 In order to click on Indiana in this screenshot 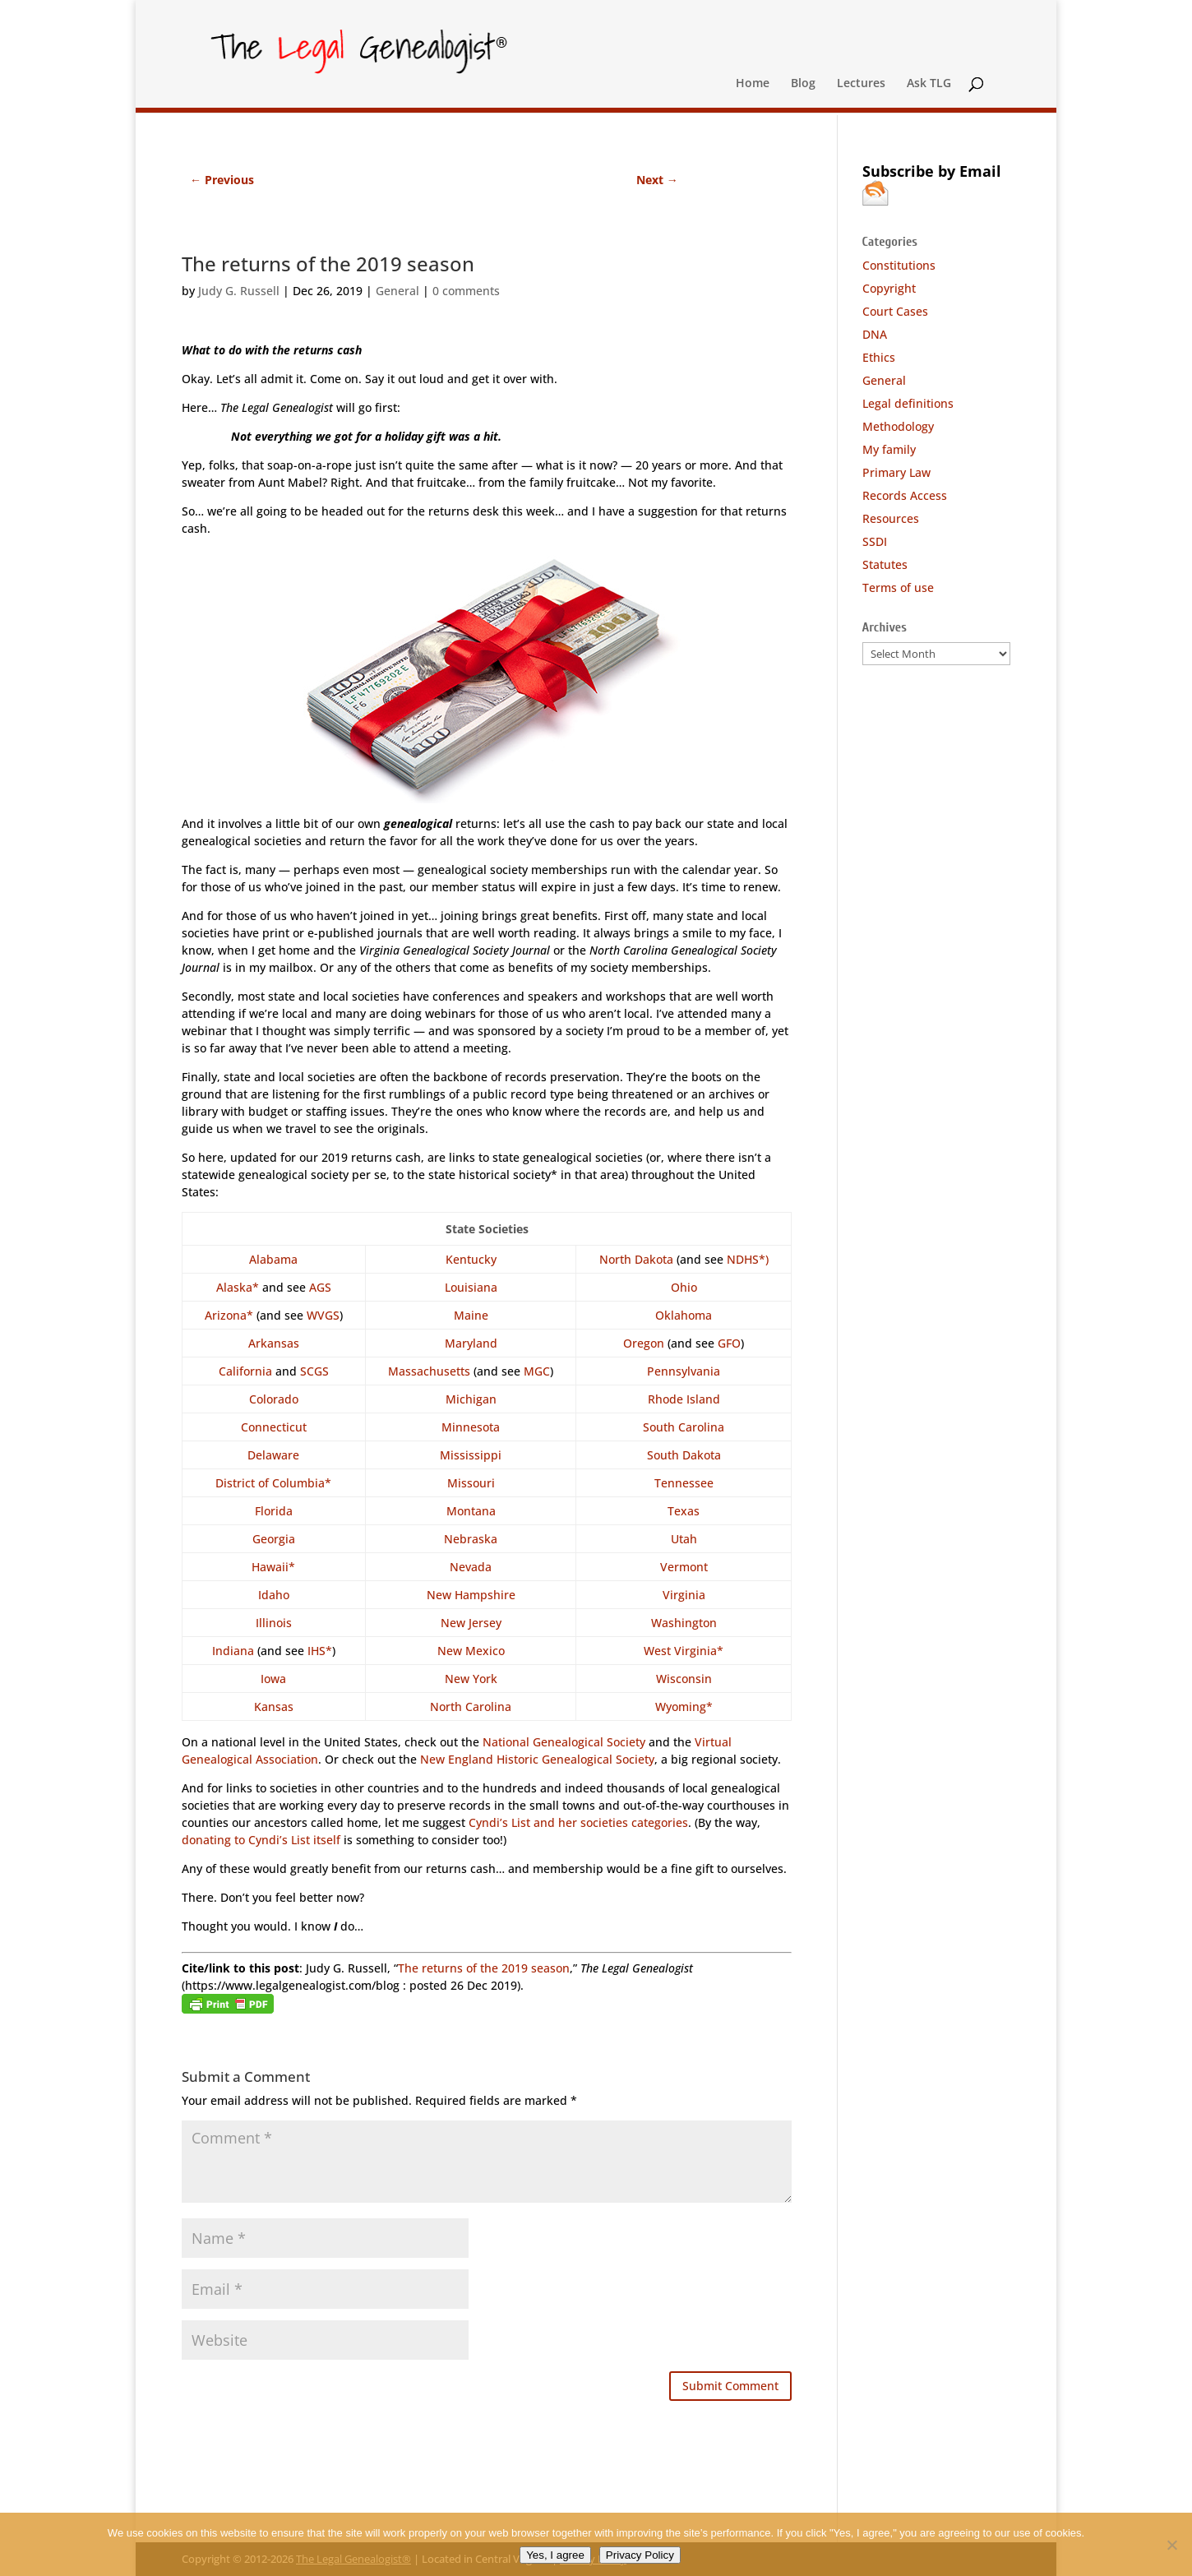, I will do `click(233, 1650)`.